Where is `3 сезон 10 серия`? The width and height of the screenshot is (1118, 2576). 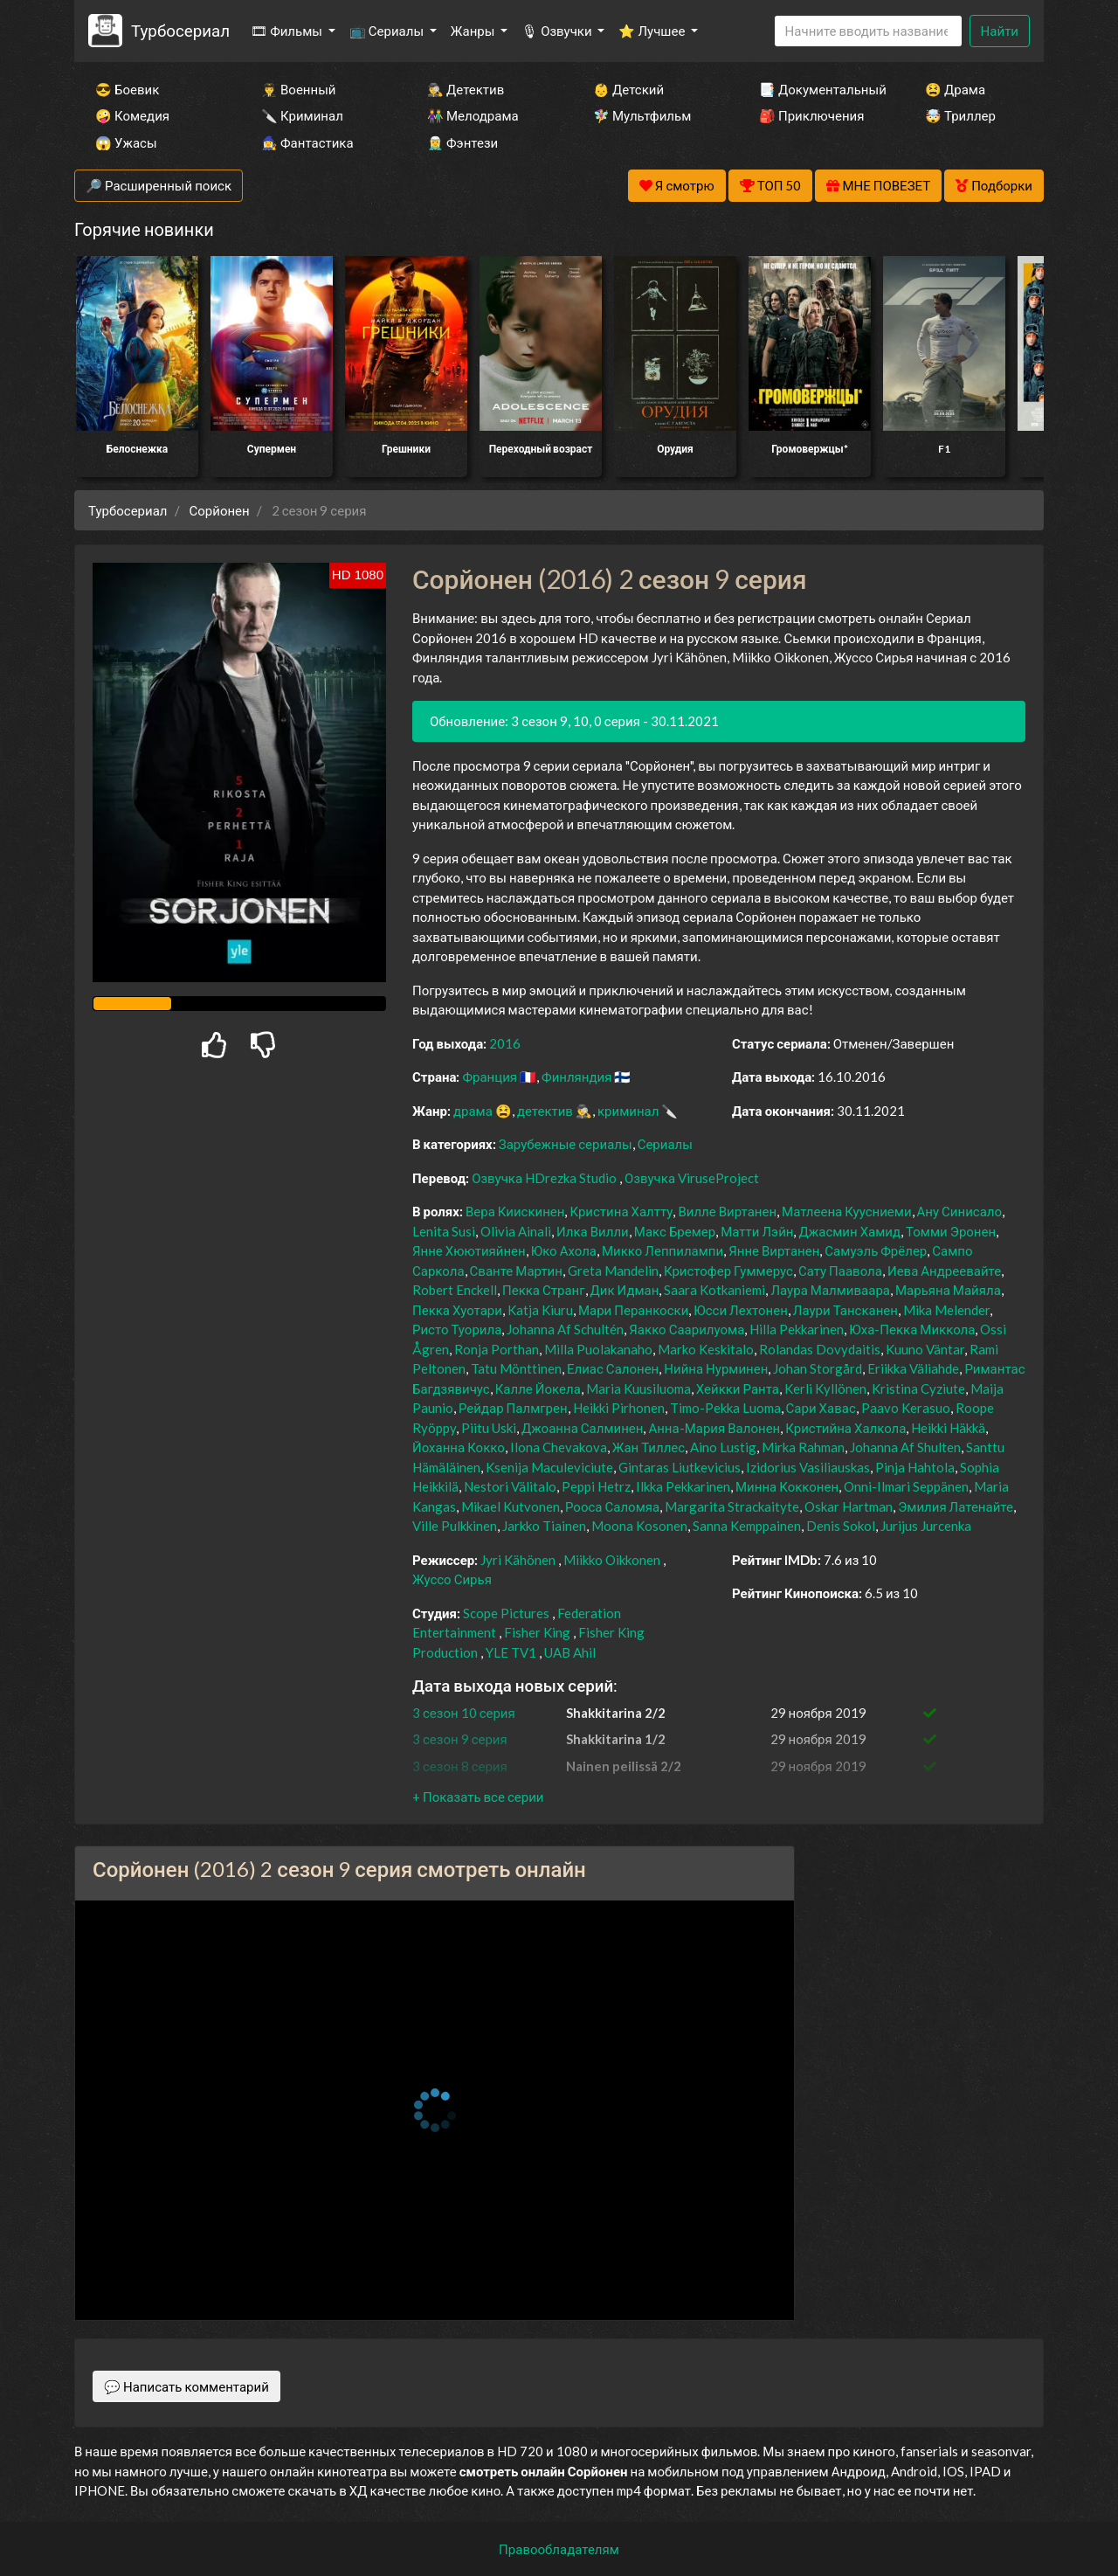
3 сезон 10 серия is located at coordinates (463, 1713).